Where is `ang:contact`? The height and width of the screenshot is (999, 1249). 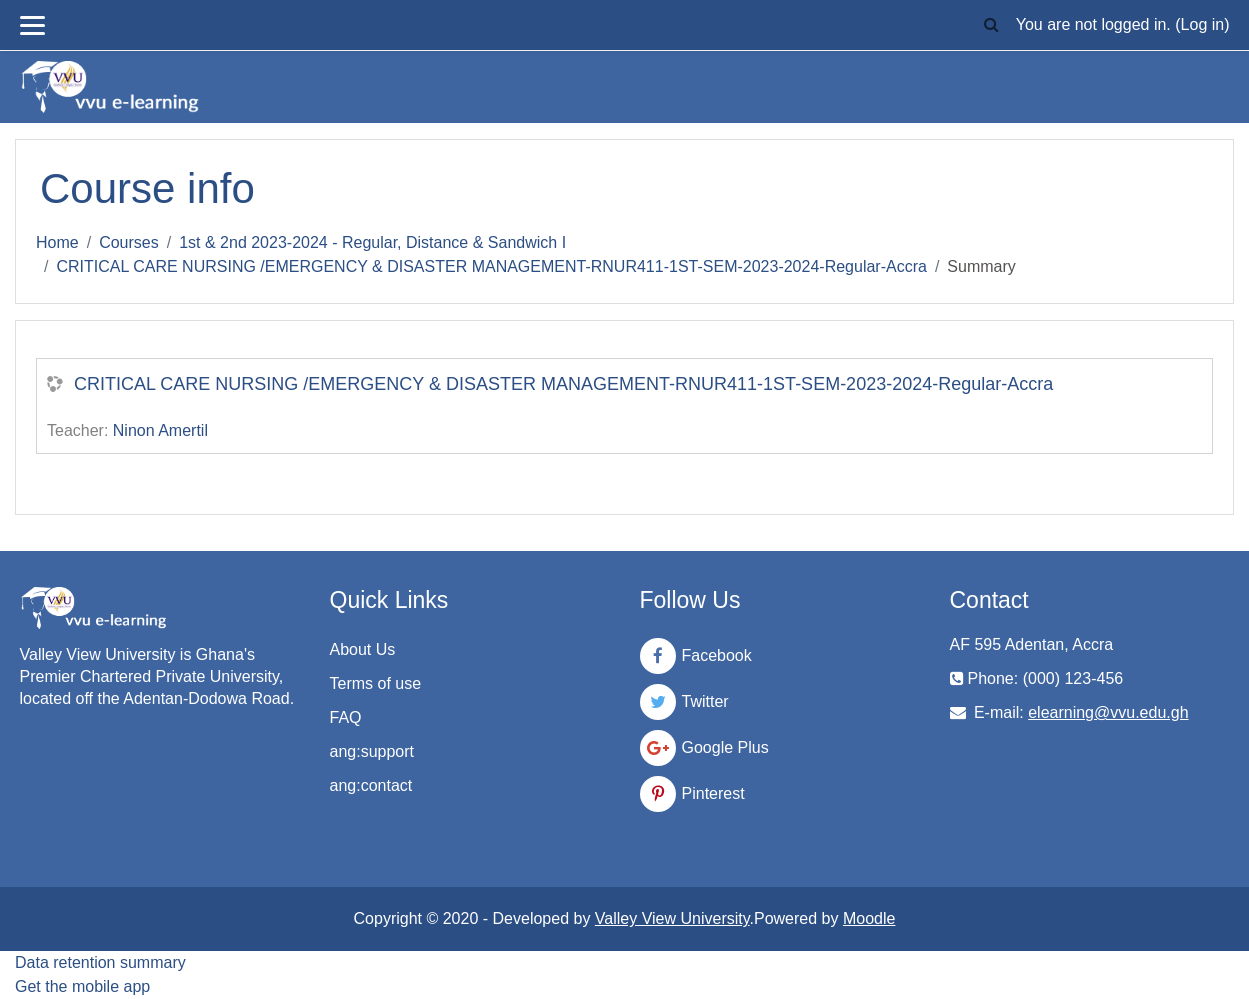
ang:contact is located at coordinates (371, 785).